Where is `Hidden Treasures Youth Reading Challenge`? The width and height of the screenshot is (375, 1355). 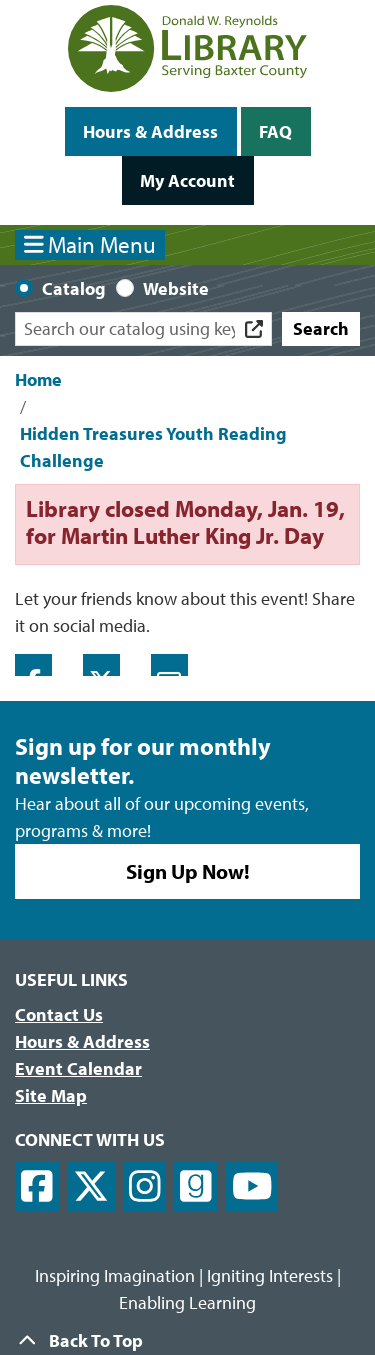
Hidden Treasures Youth Reading Challenge is located at coordinates (153, 447).